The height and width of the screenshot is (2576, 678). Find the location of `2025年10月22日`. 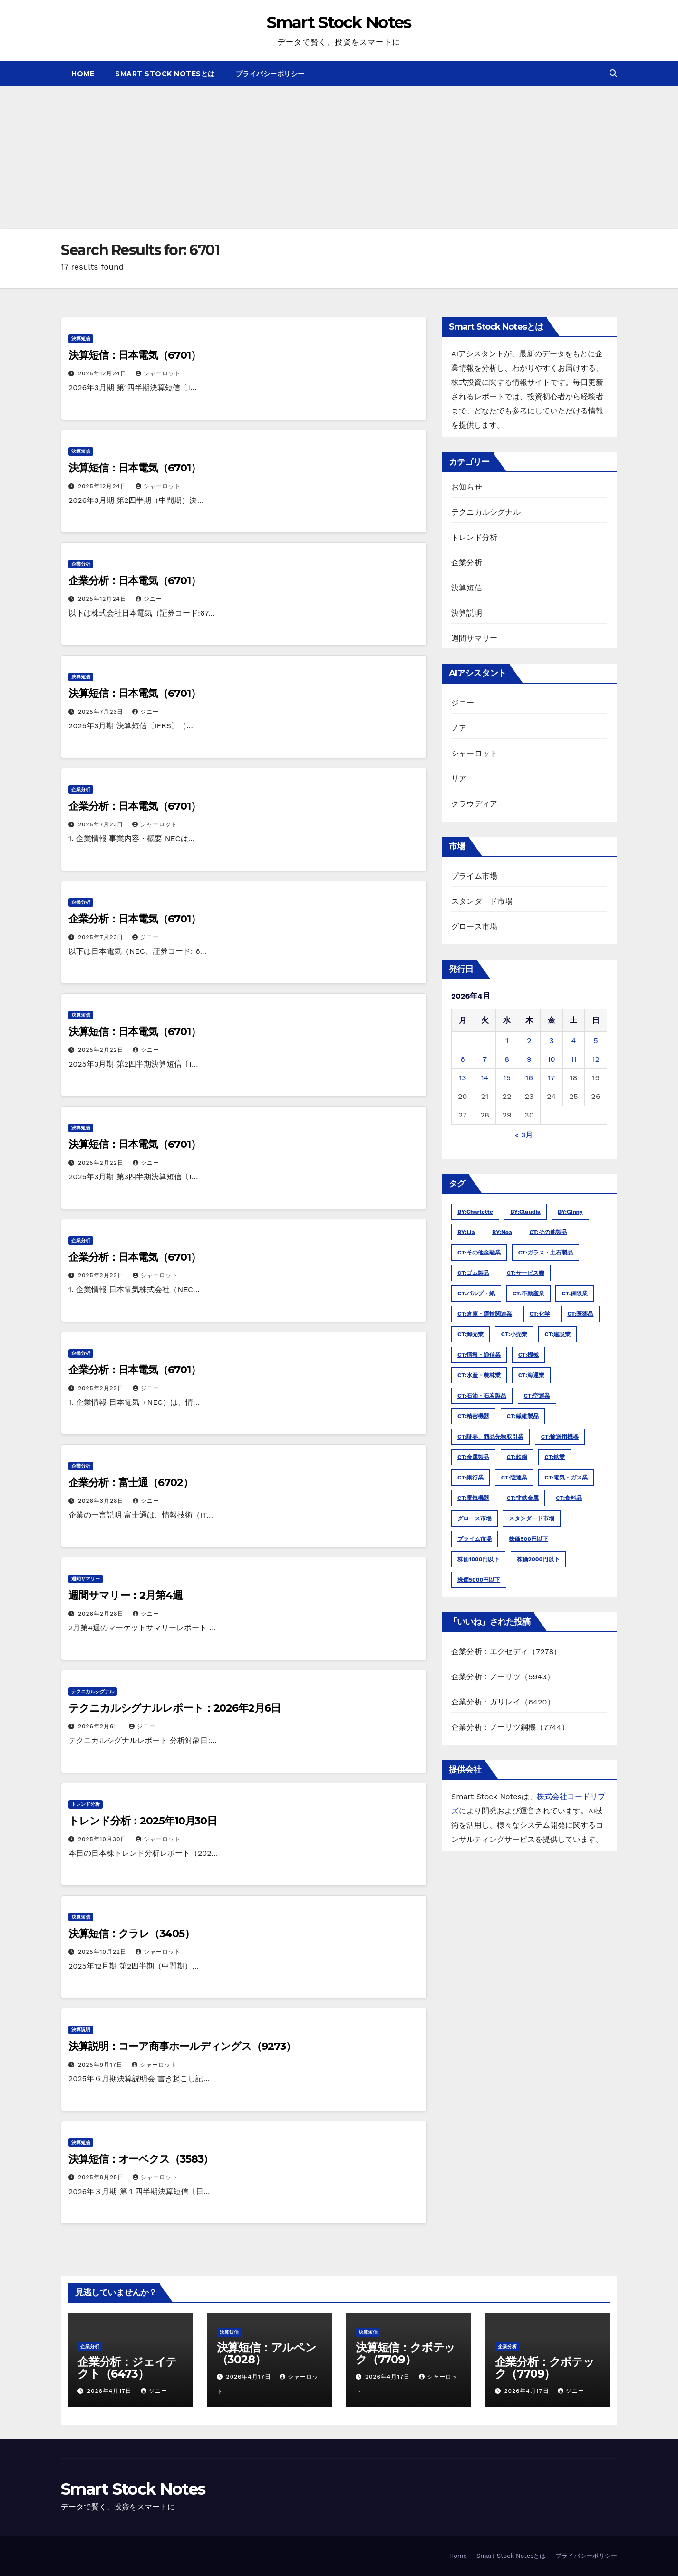

2025年10月22日 is located at coordinates (103, 1952).